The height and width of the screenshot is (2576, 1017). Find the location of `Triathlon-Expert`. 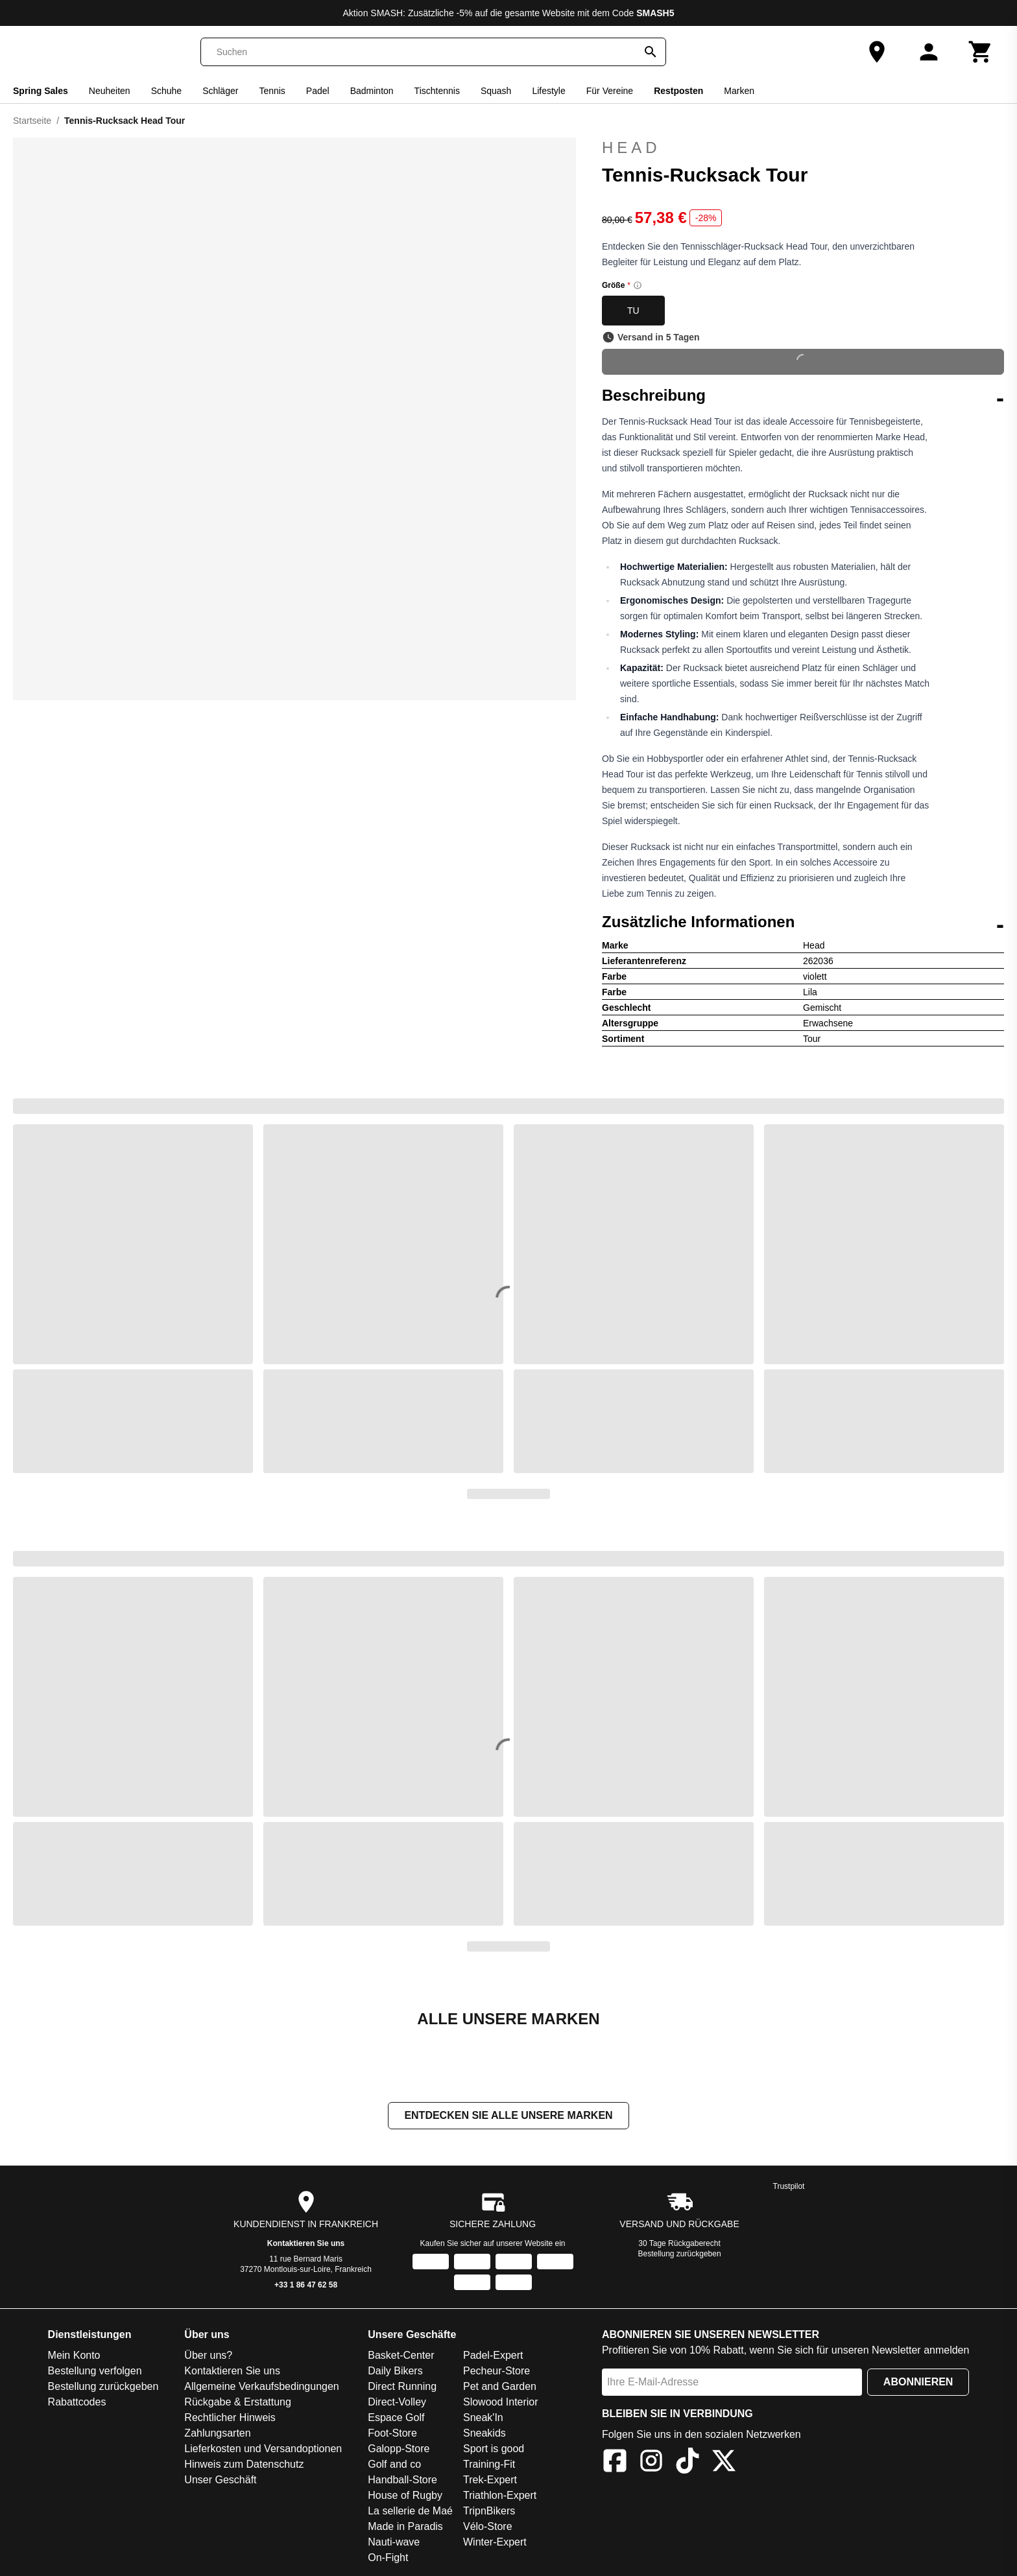

Triathlon-Expert is located at coordinates (499, 2496).